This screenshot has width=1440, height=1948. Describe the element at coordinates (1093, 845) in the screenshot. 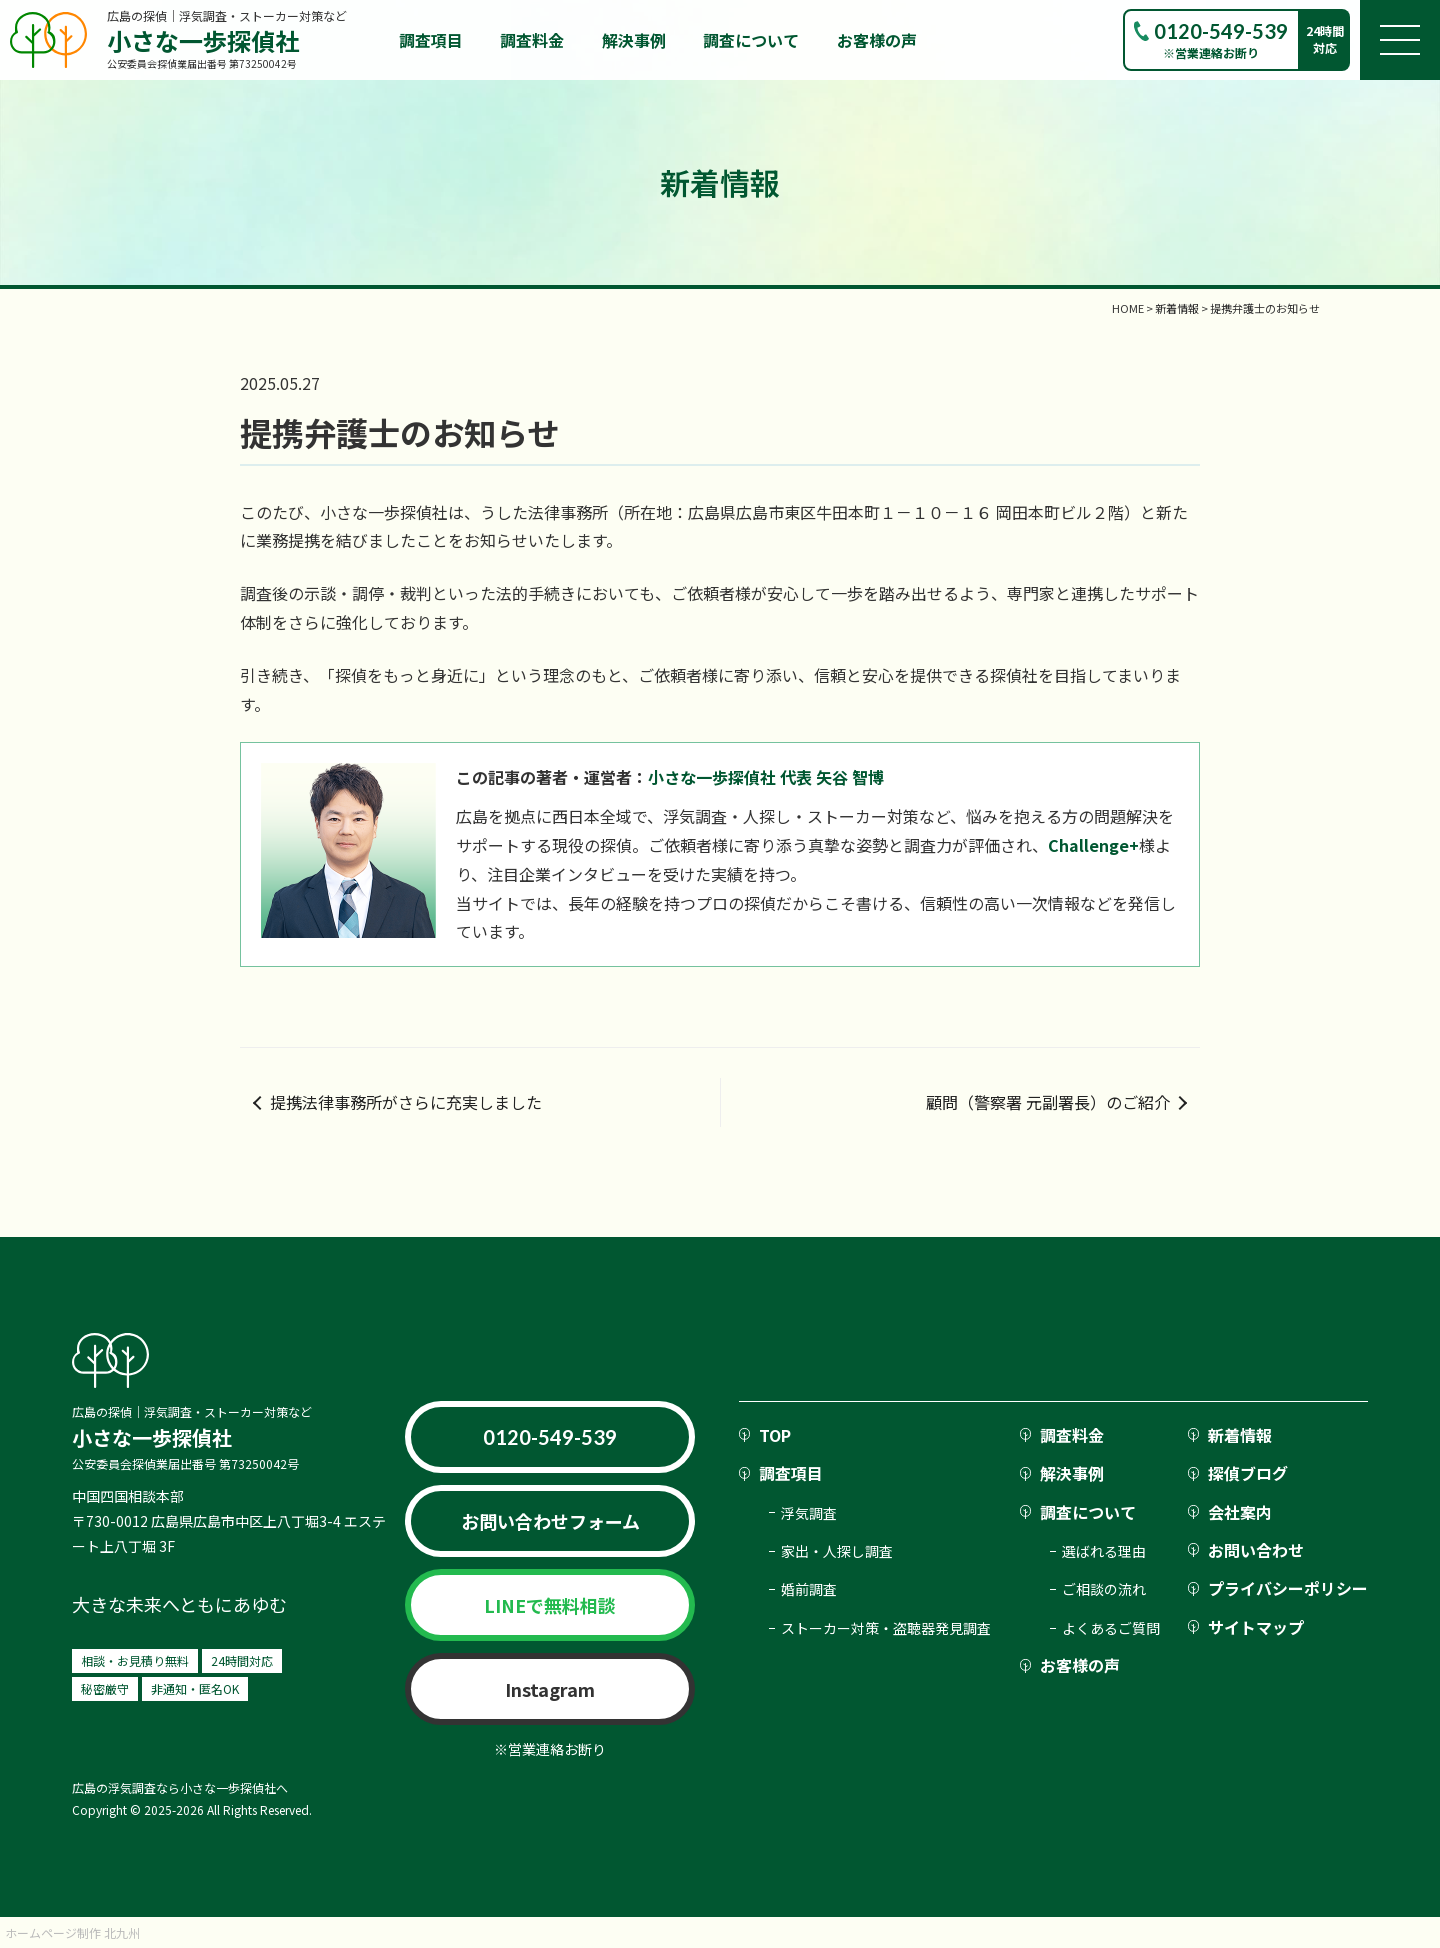

I see `Challenge+` at that location.